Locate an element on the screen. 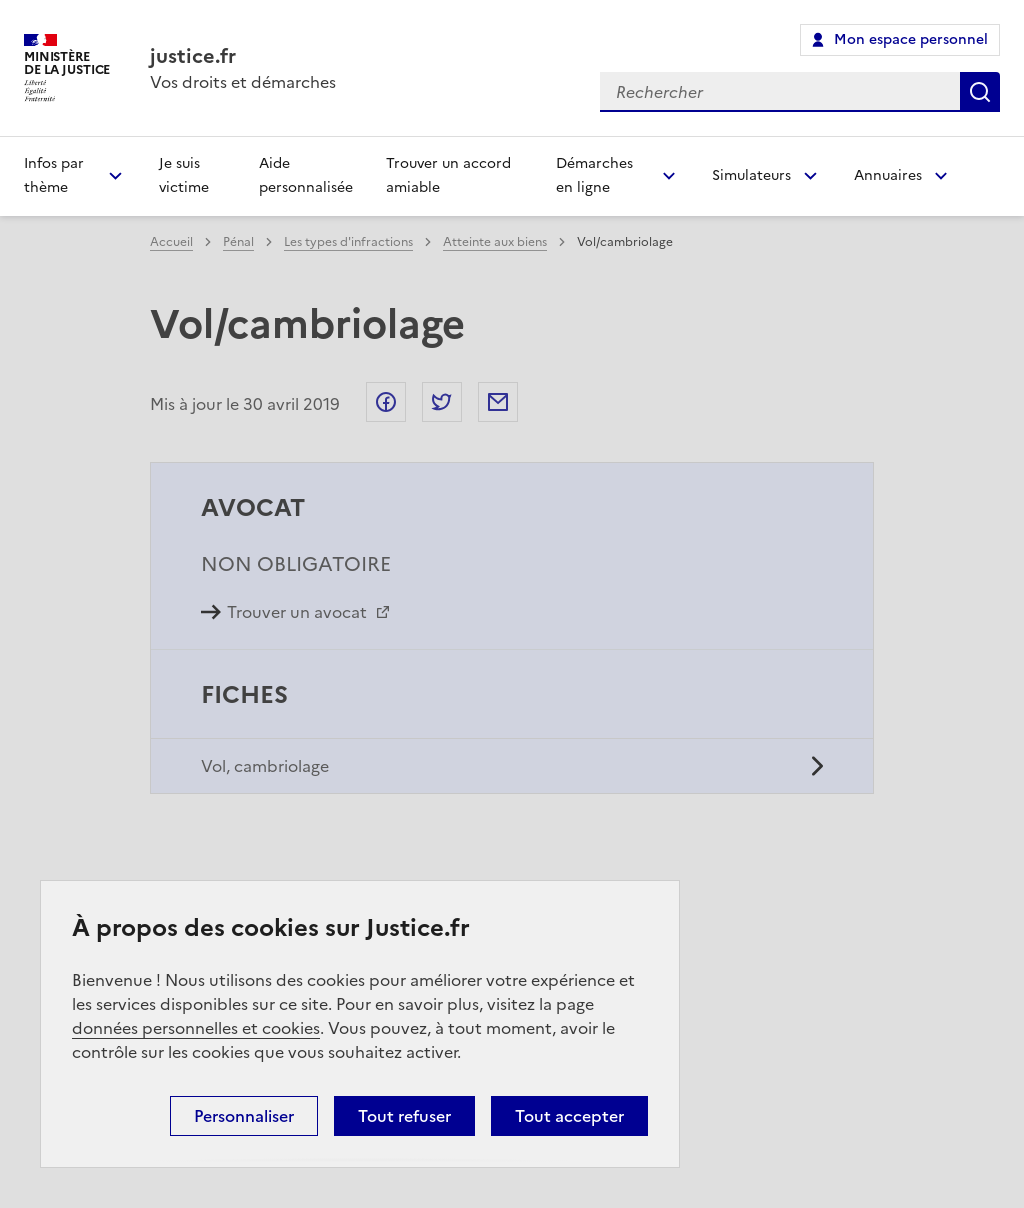  Je suis victime is located at coordinates (184, 175).